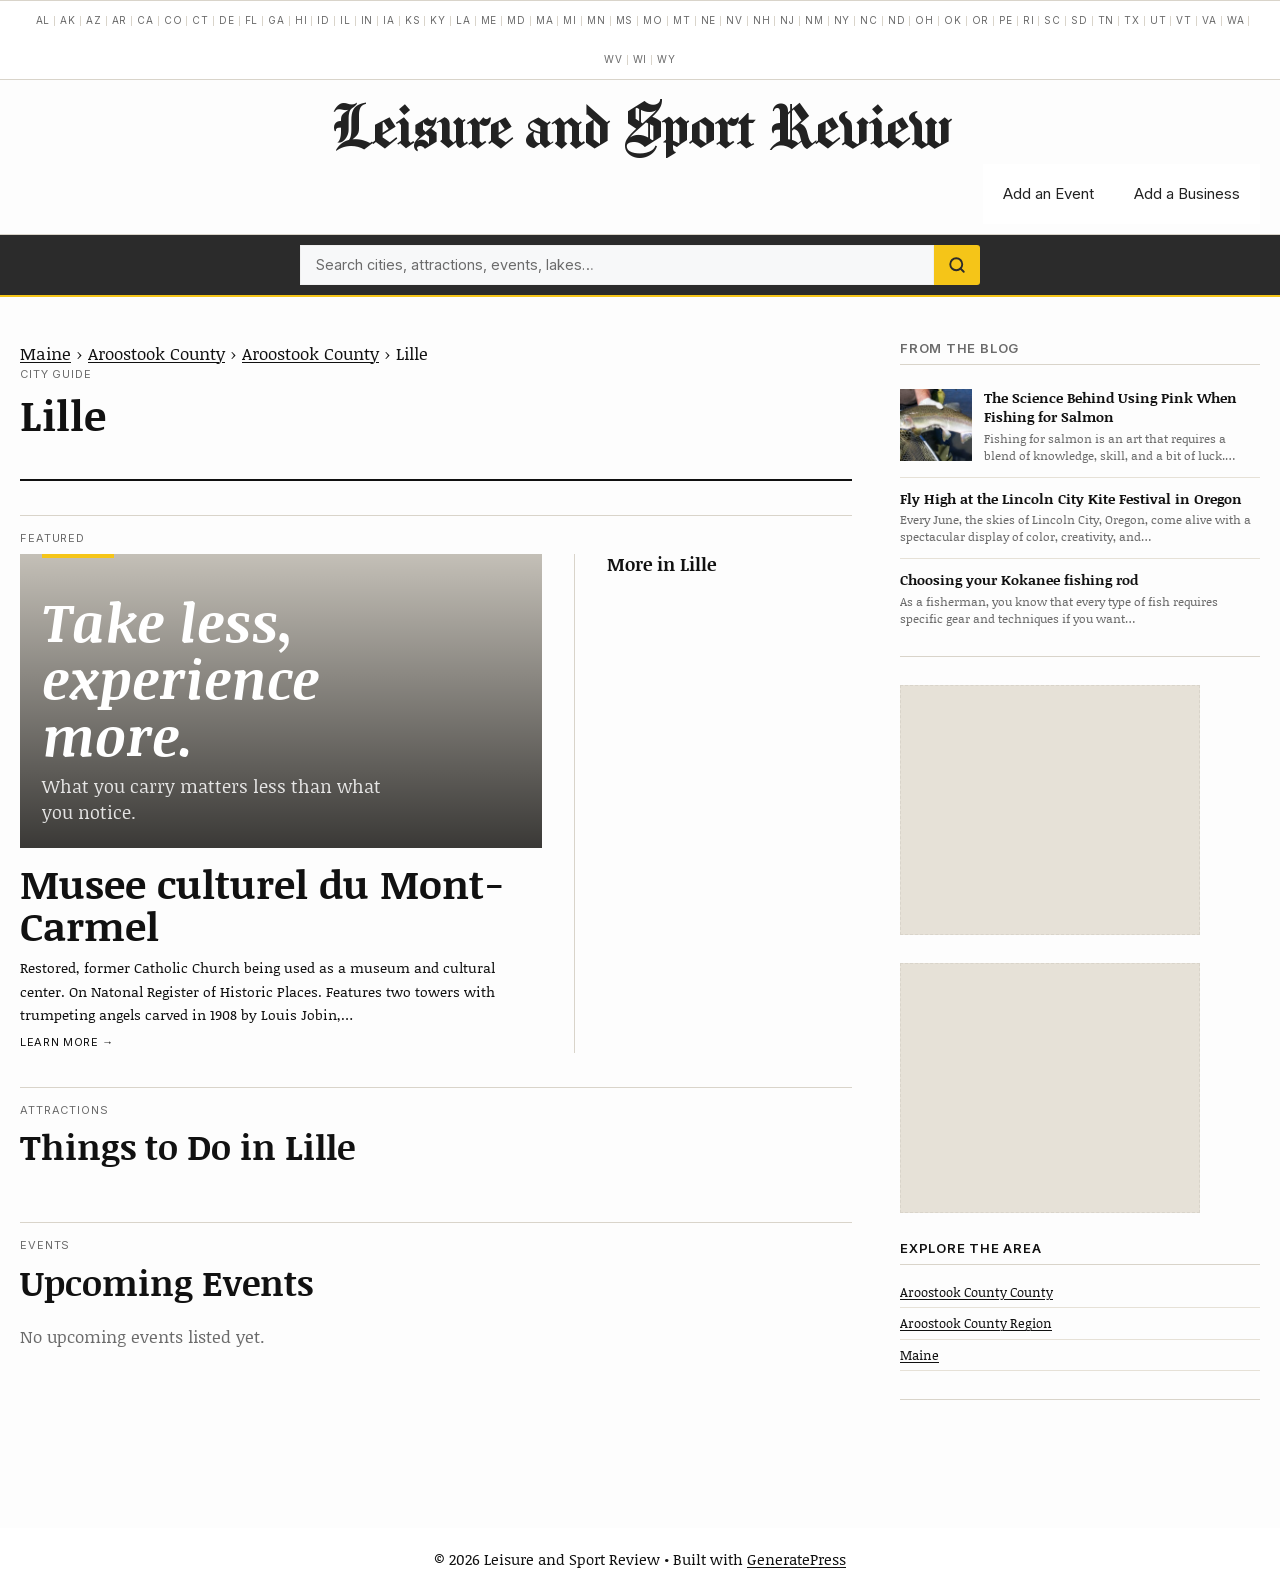 The width and height of the screenshot is (1280, 1590). What do you see at coordinates (1019, 579) in the screenshot?
I see `Choosing your Kokanee fishing rod` at bounding box center [1019, 579].